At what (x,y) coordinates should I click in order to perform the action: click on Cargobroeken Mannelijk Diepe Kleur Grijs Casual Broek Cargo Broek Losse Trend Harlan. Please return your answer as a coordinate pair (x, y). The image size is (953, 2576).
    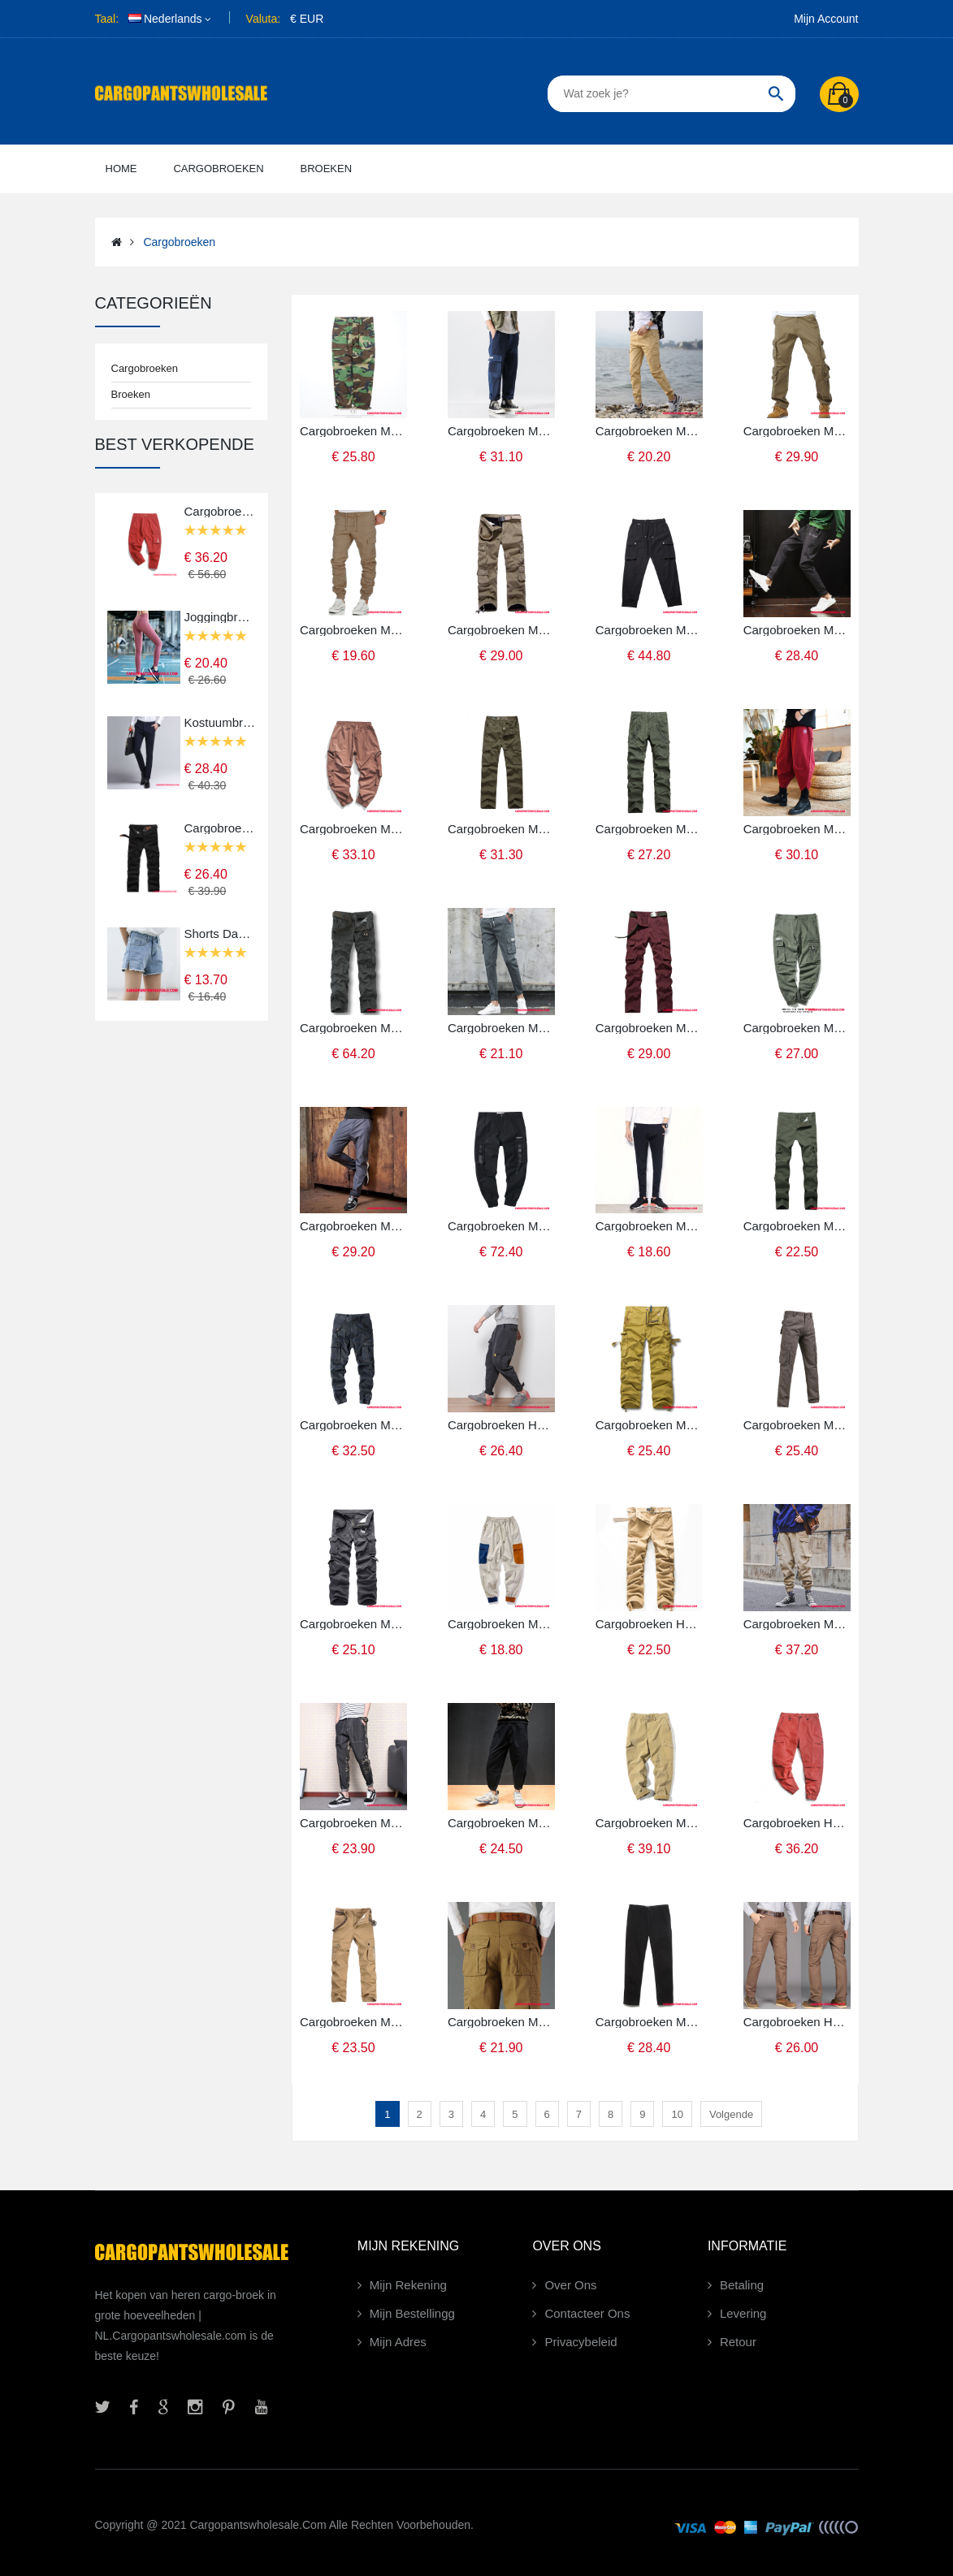
    Looking at the image, I should click on (797, 630).